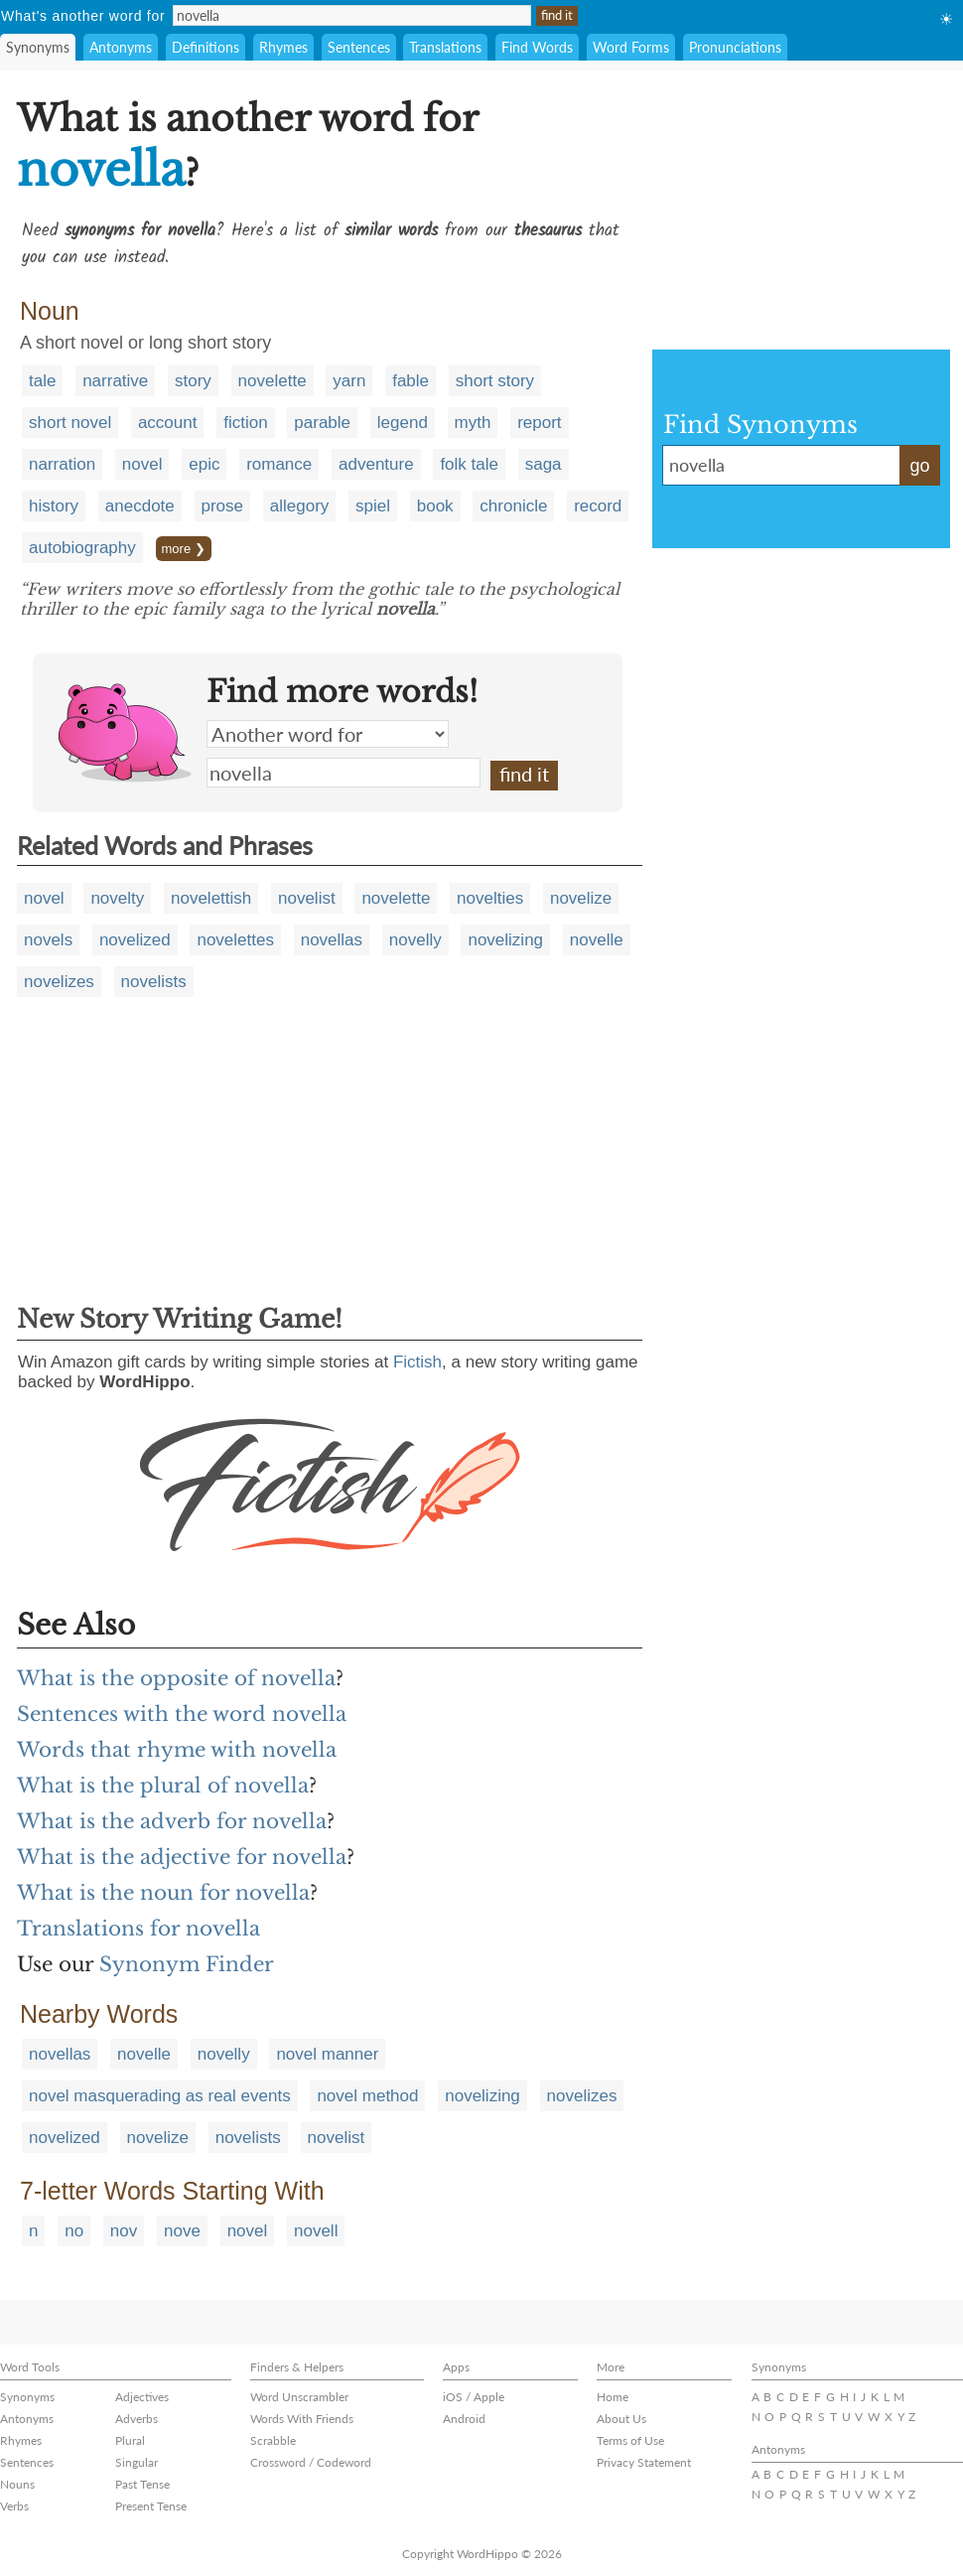 This screenshot has height=2576, width=963. Describe the element at coordinates (182, 2230) in the screenshot. I see `nove` at that location.